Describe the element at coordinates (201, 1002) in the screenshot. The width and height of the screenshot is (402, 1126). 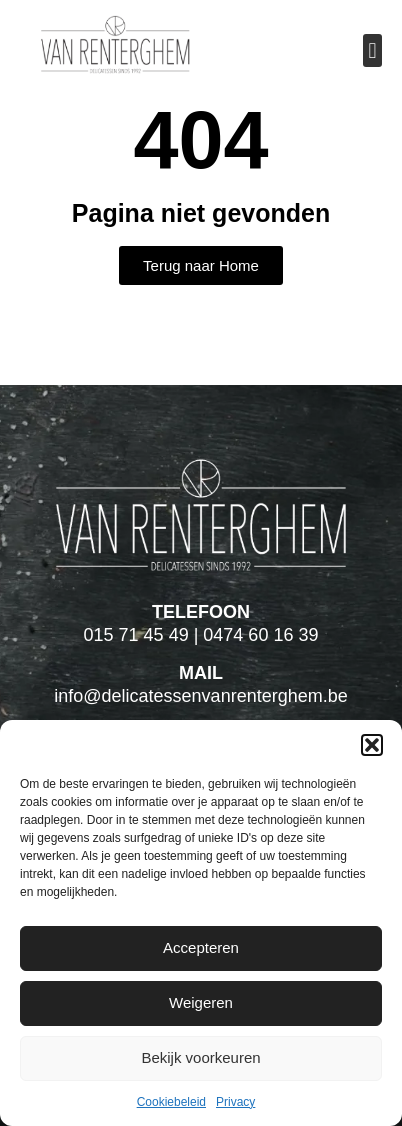
I see `Weigeren` at that location.